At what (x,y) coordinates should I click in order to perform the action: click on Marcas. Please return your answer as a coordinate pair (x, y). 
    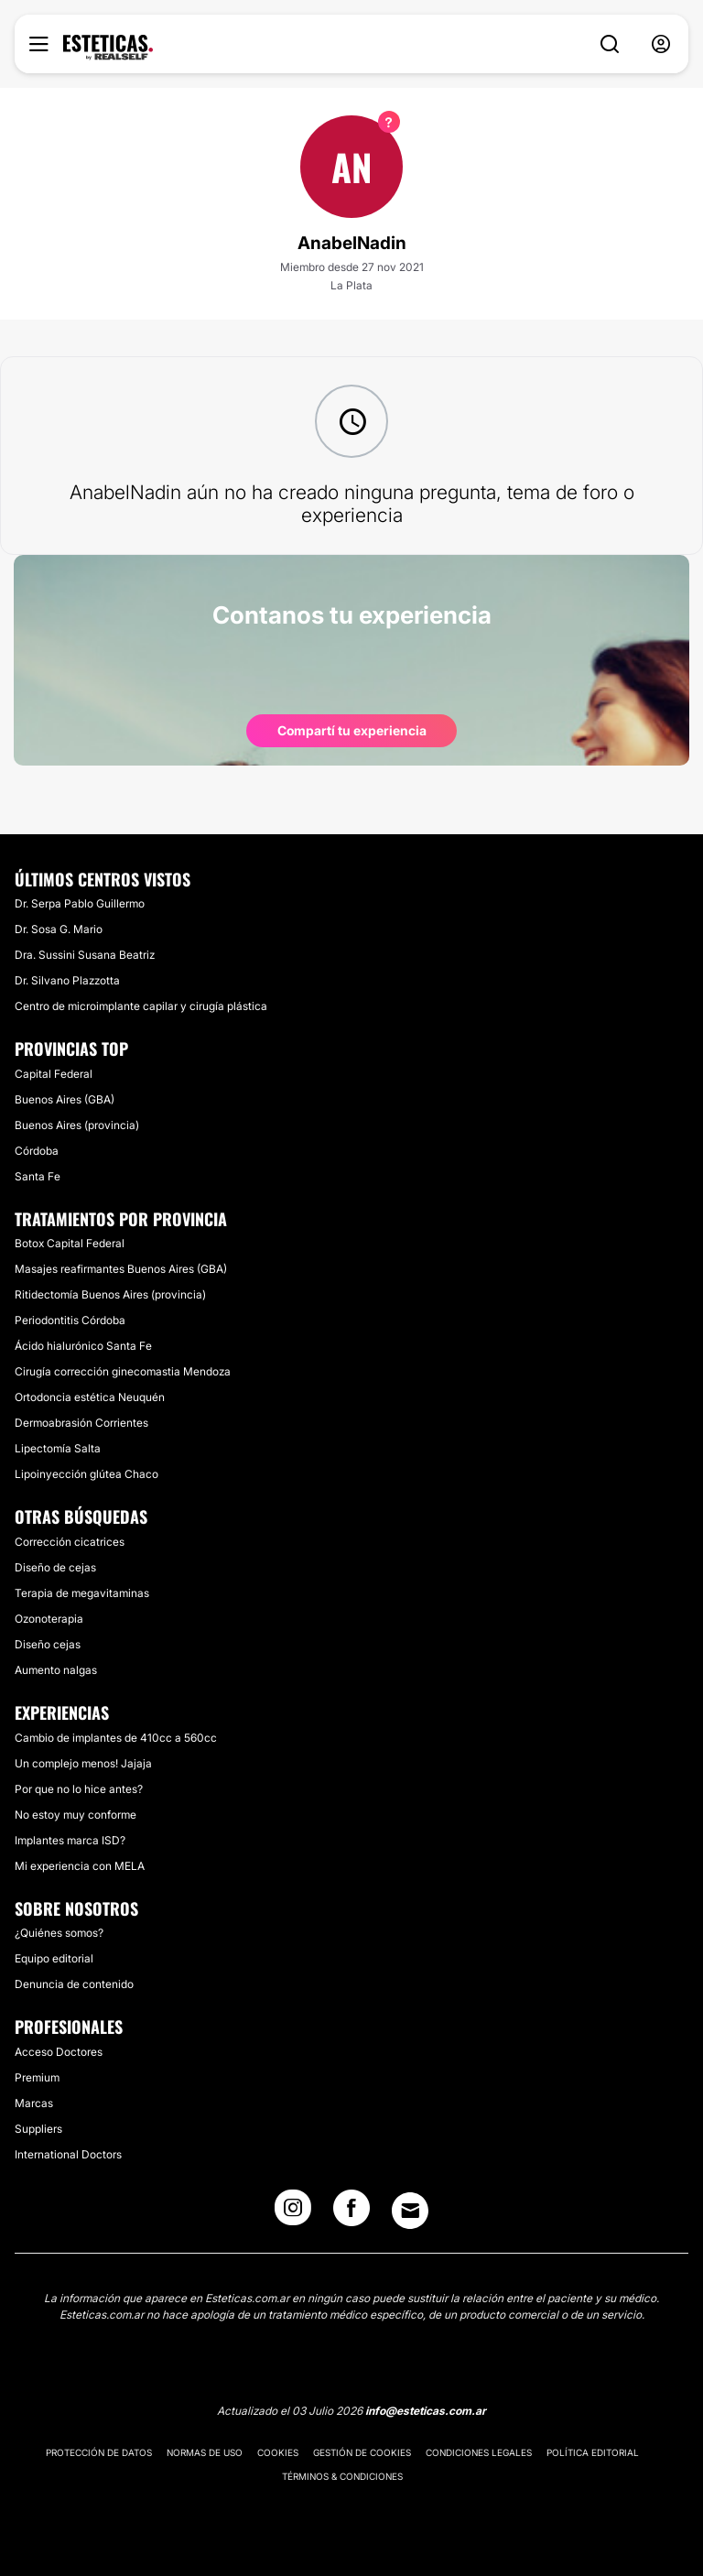
    Looking at the image, I should click on (34, 2103).